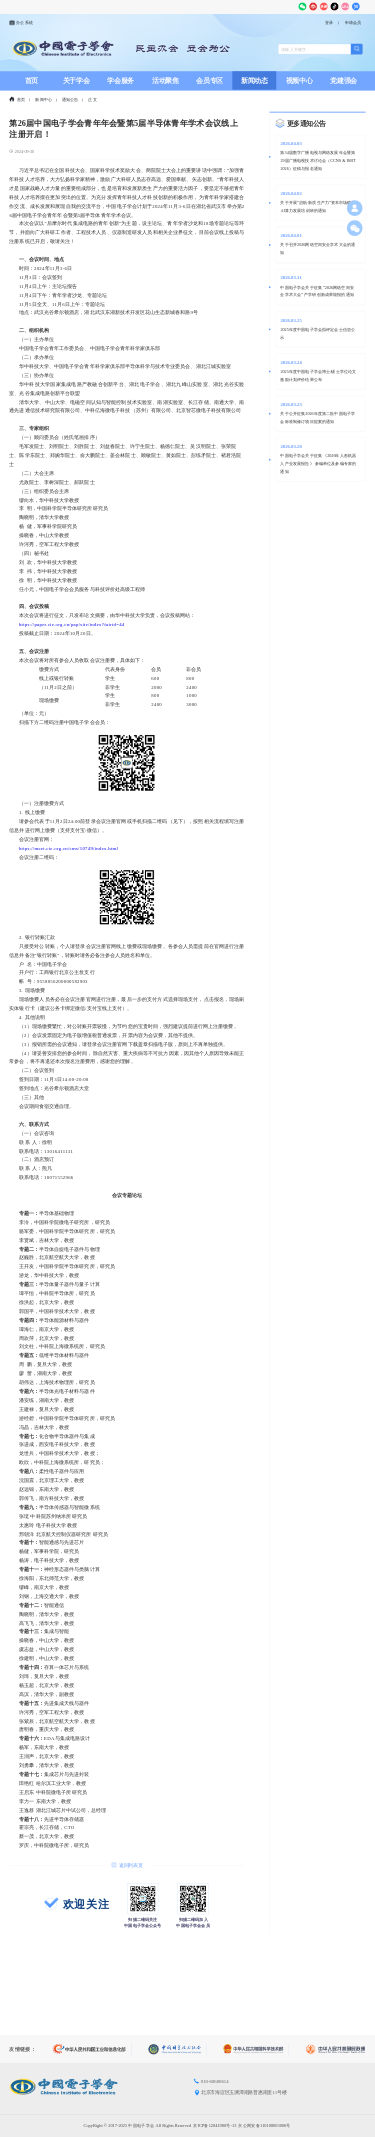 This screenshot has width=375, height=2137. What do you see at coordinates (31, 80) in the screenshot?
I see `首页` at bounding box center [31, 80].